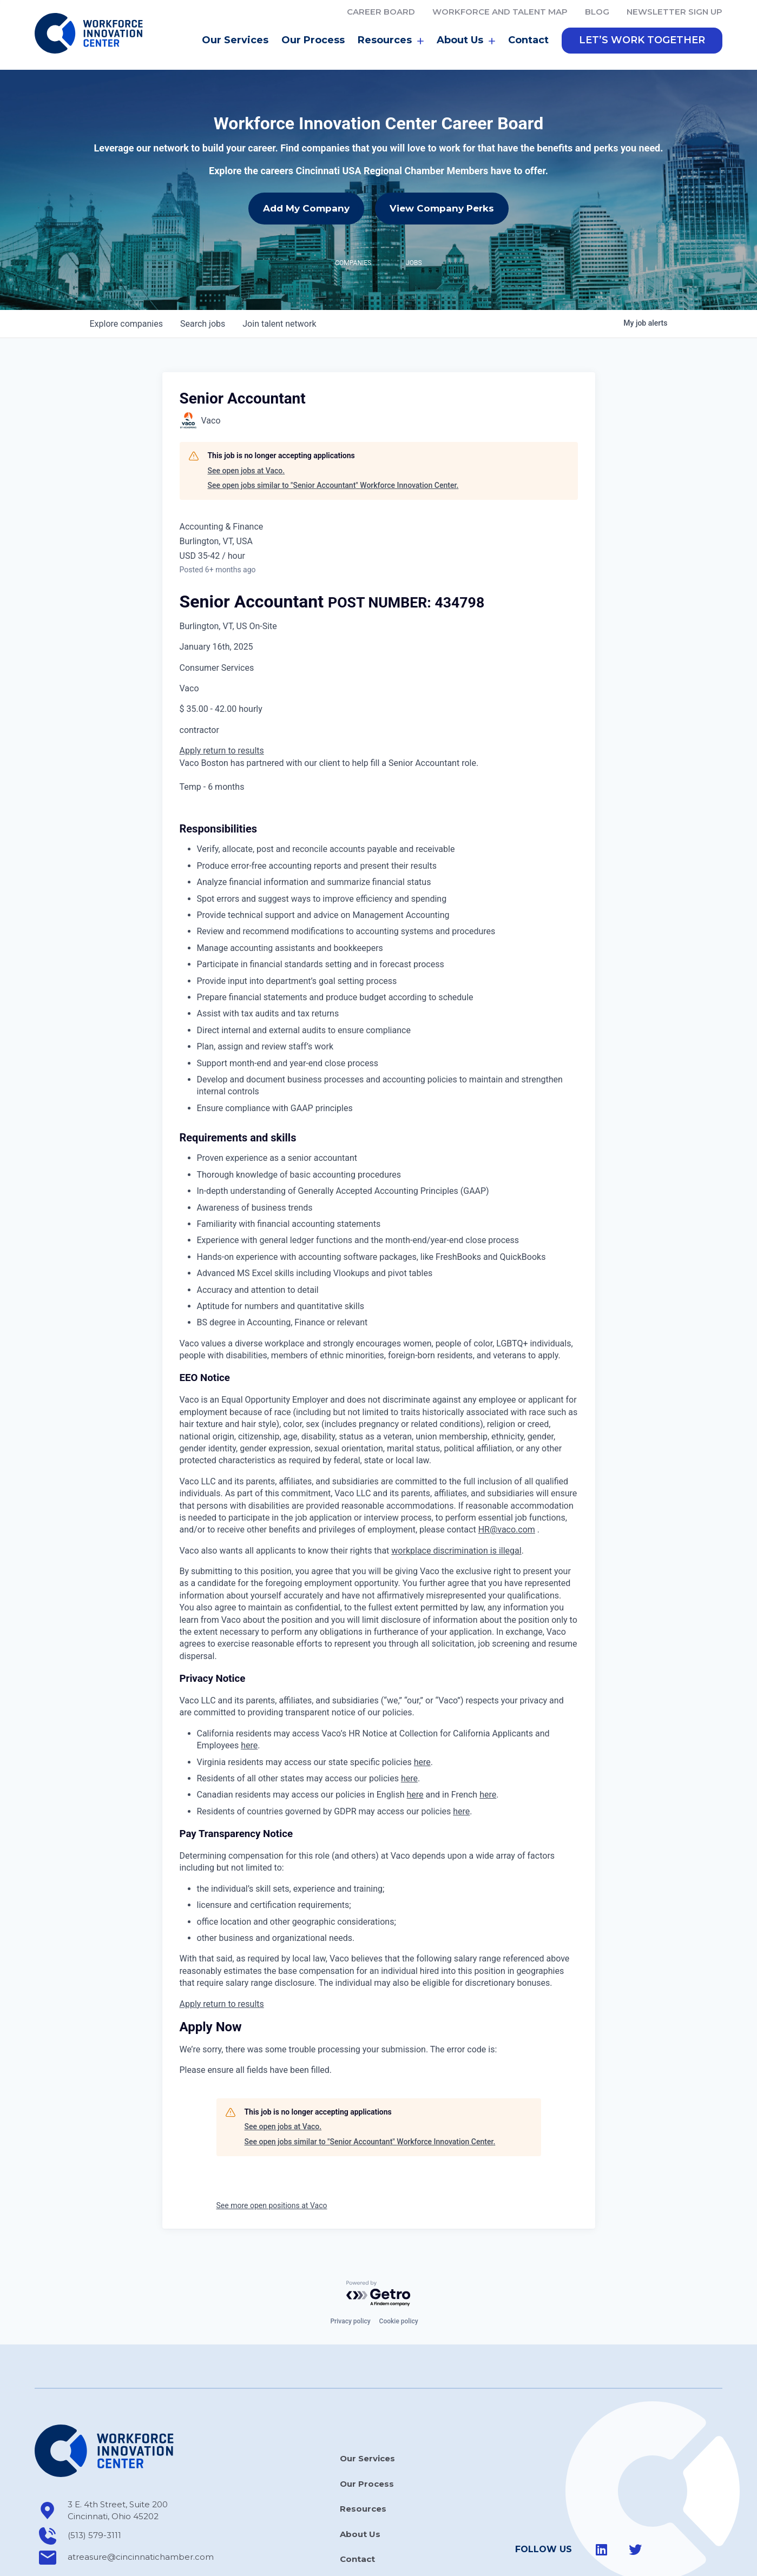 This screenshot has height=2576, width=757. I want to click on [button], so click(642, 41).